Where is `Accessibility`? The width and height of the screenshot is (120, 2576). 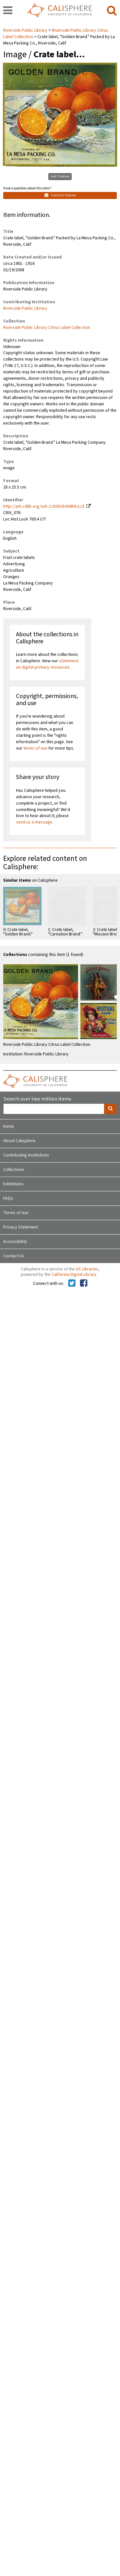 Accessibility is located at coordinates (15, 1241).